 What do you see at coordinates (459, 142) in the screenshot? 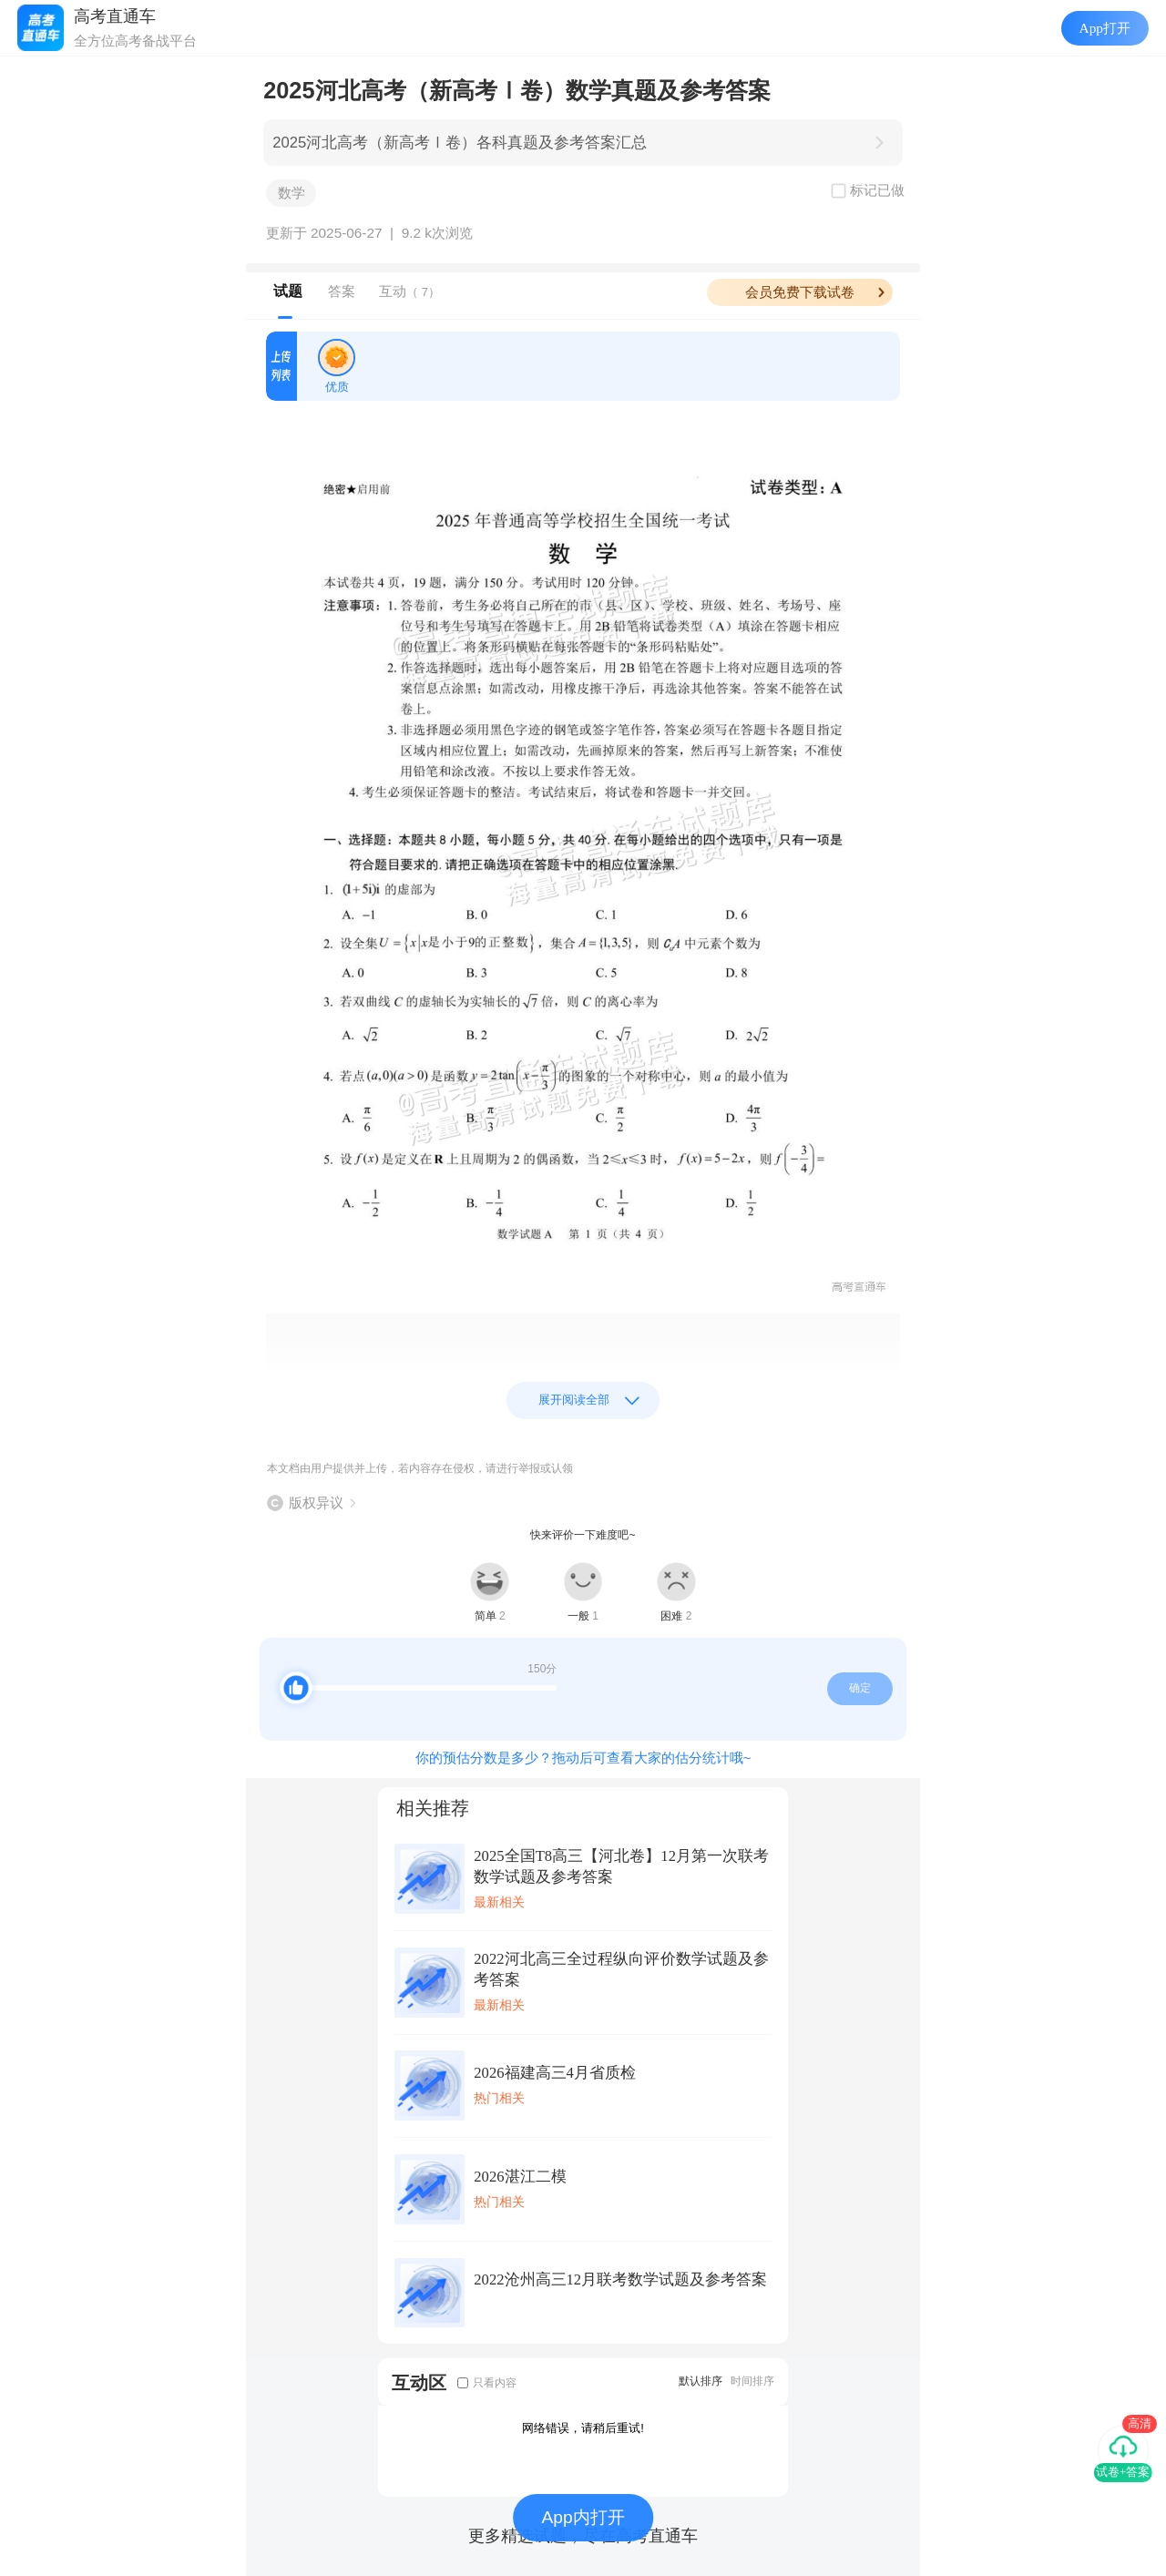
I see `2025河北高考（新高考Ⅰ卷）各科真题及参考答案汇总` at bounding box center [459, 142].